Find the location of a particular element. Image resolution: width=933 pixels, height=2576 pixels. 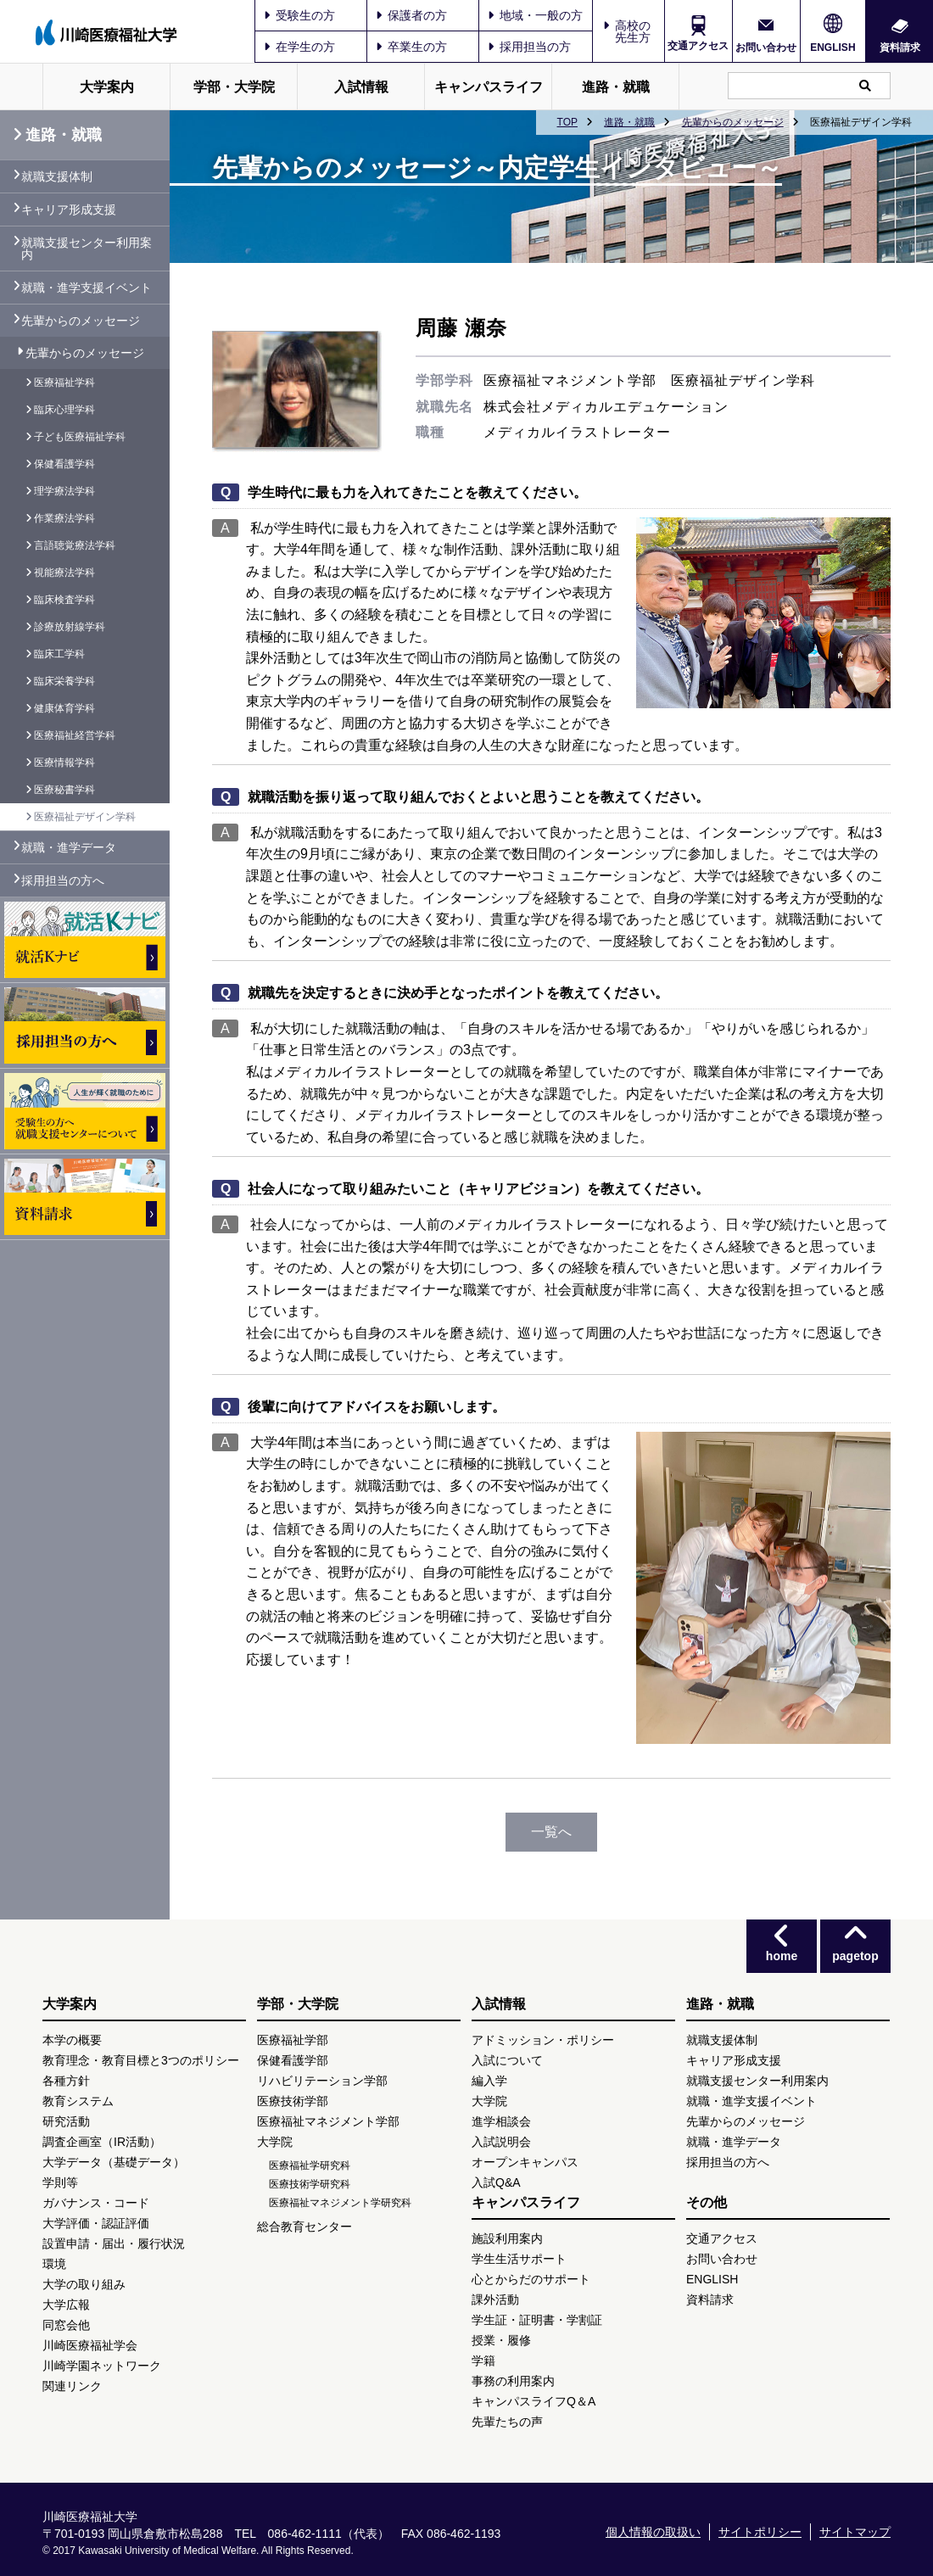

個人情報の取扱い is located at coordinates (653, 2532).